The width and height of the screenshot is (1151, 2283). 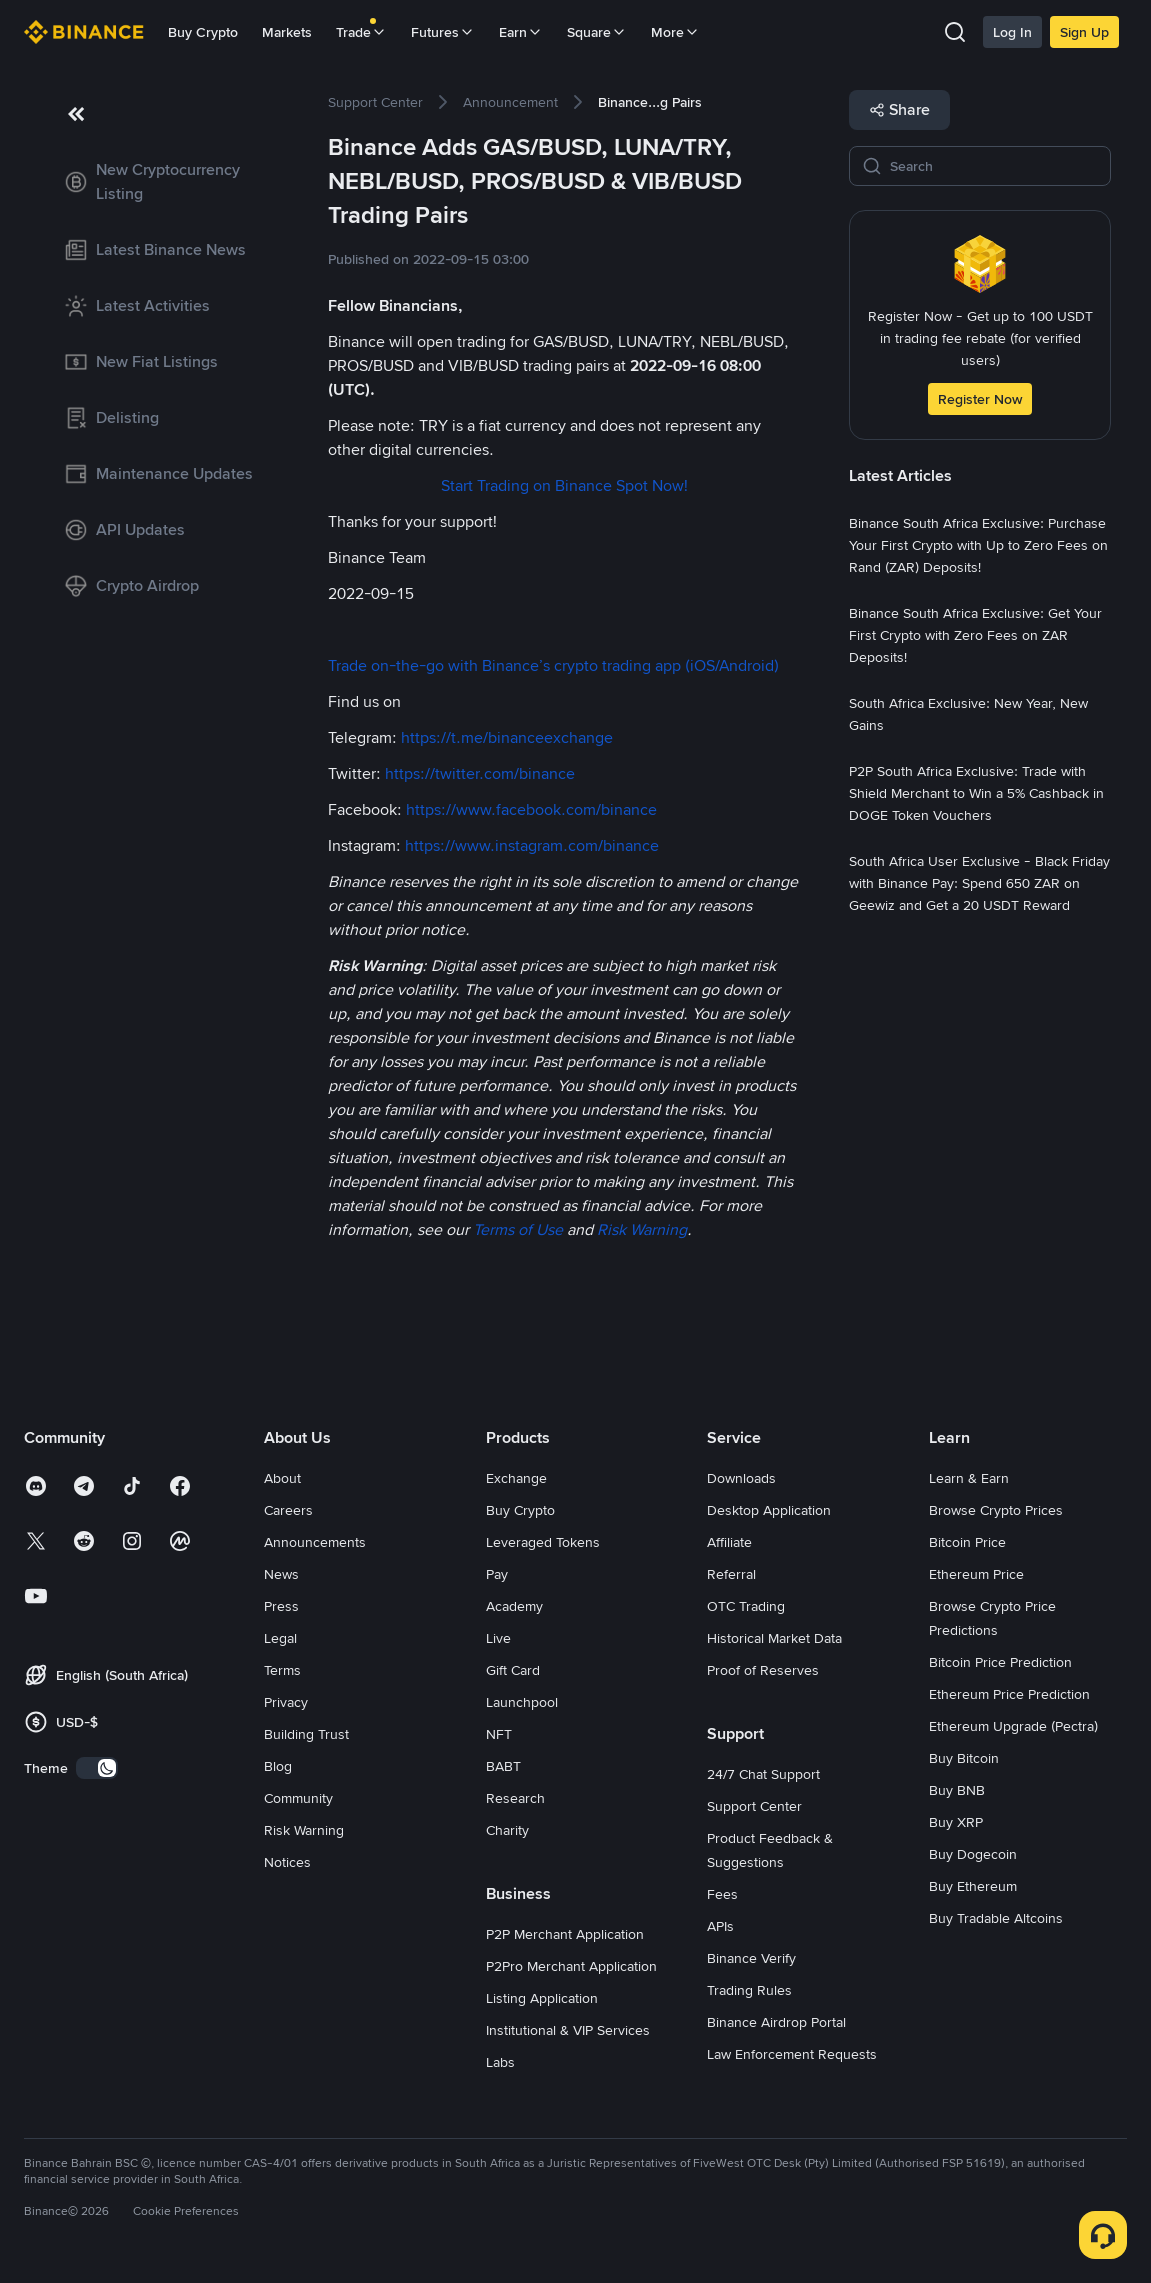 I want to click on Ethereum Price Prediction, so click(x=1009, y=1694).